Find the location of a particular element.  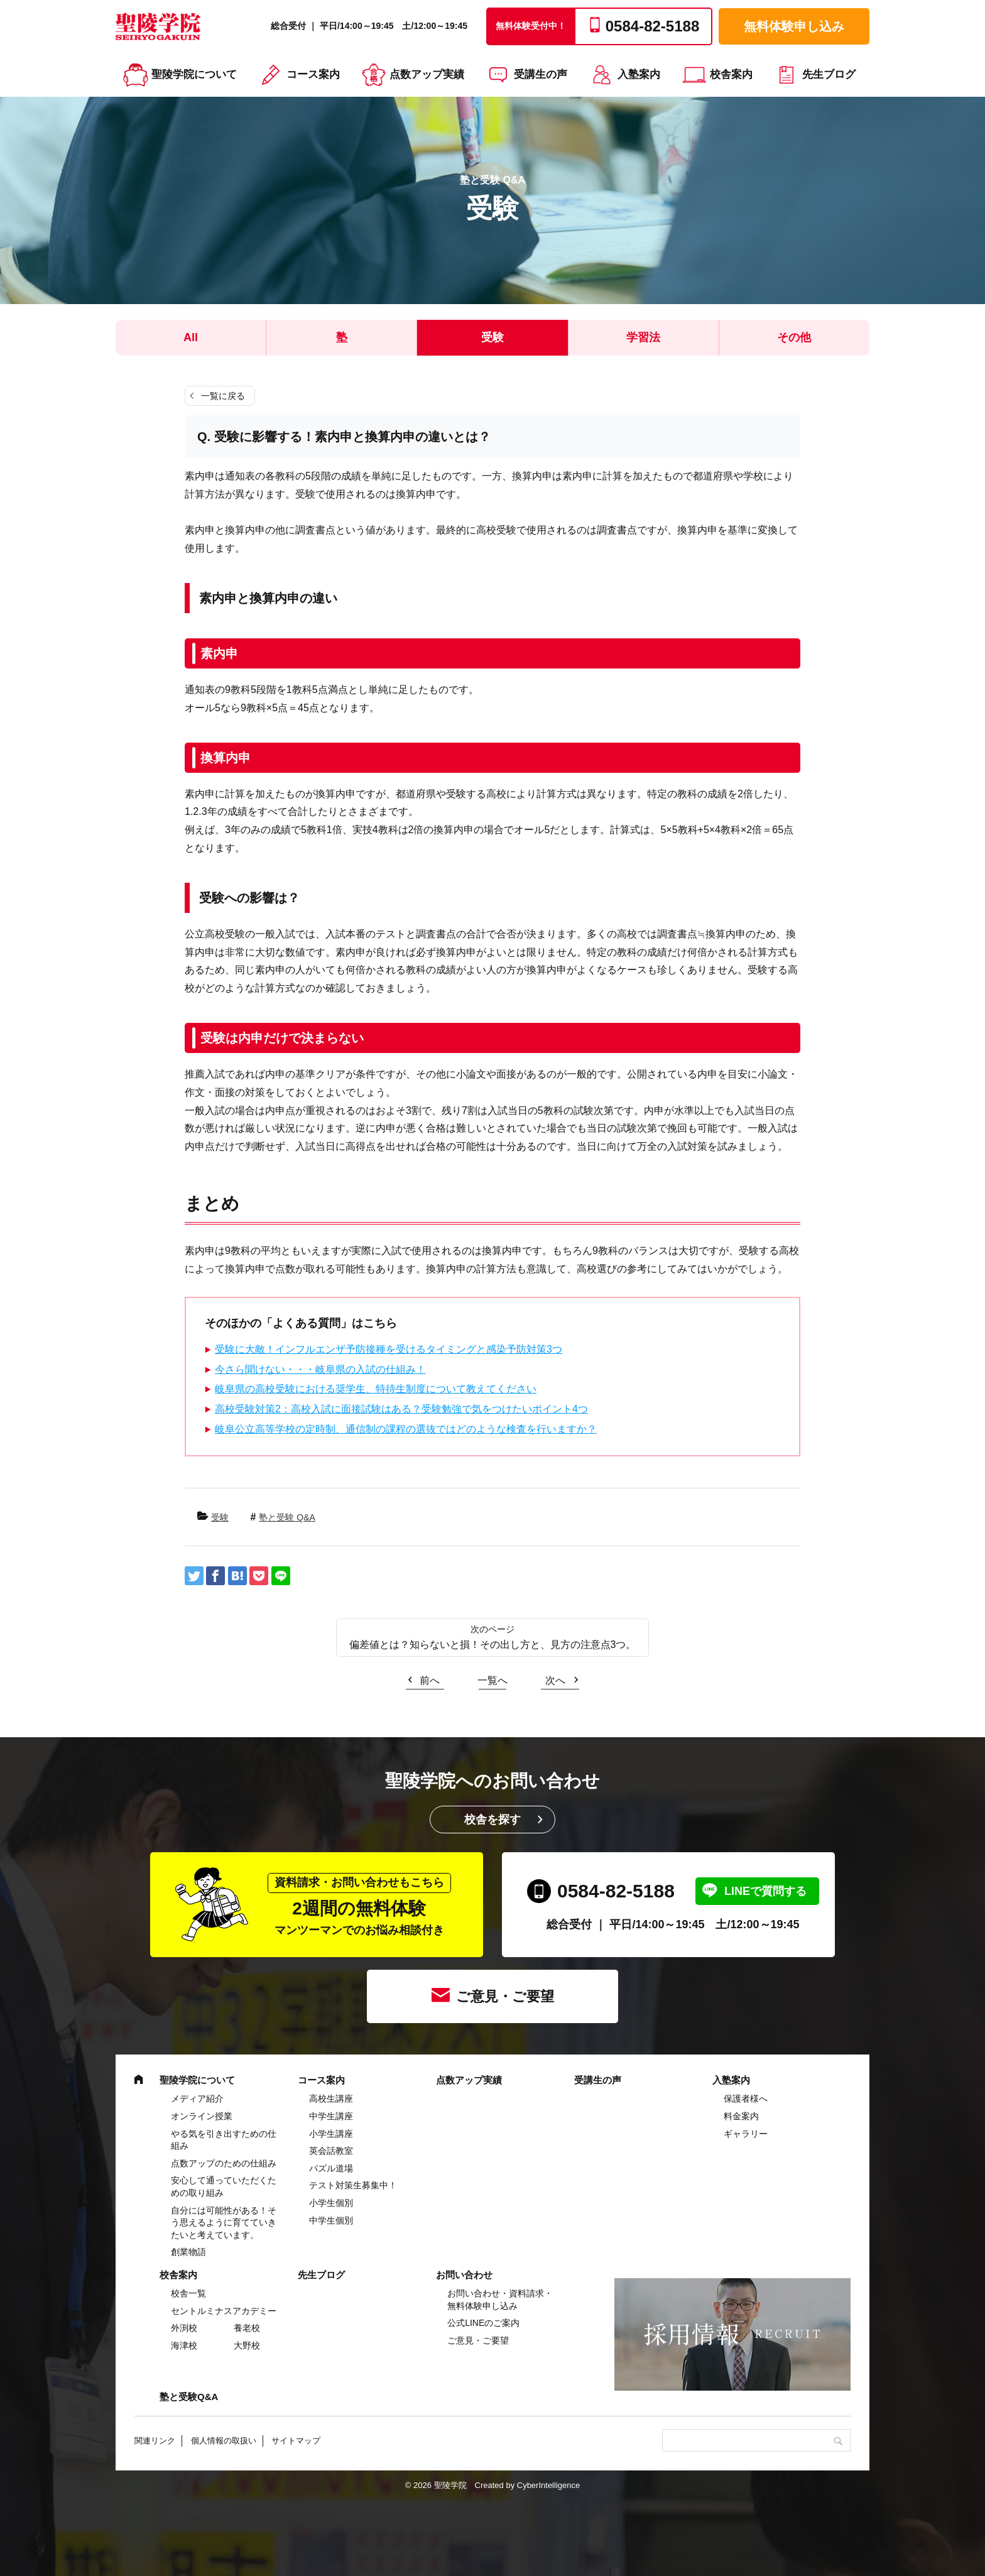

中学生個別 is located at coordinates (331, 2220).